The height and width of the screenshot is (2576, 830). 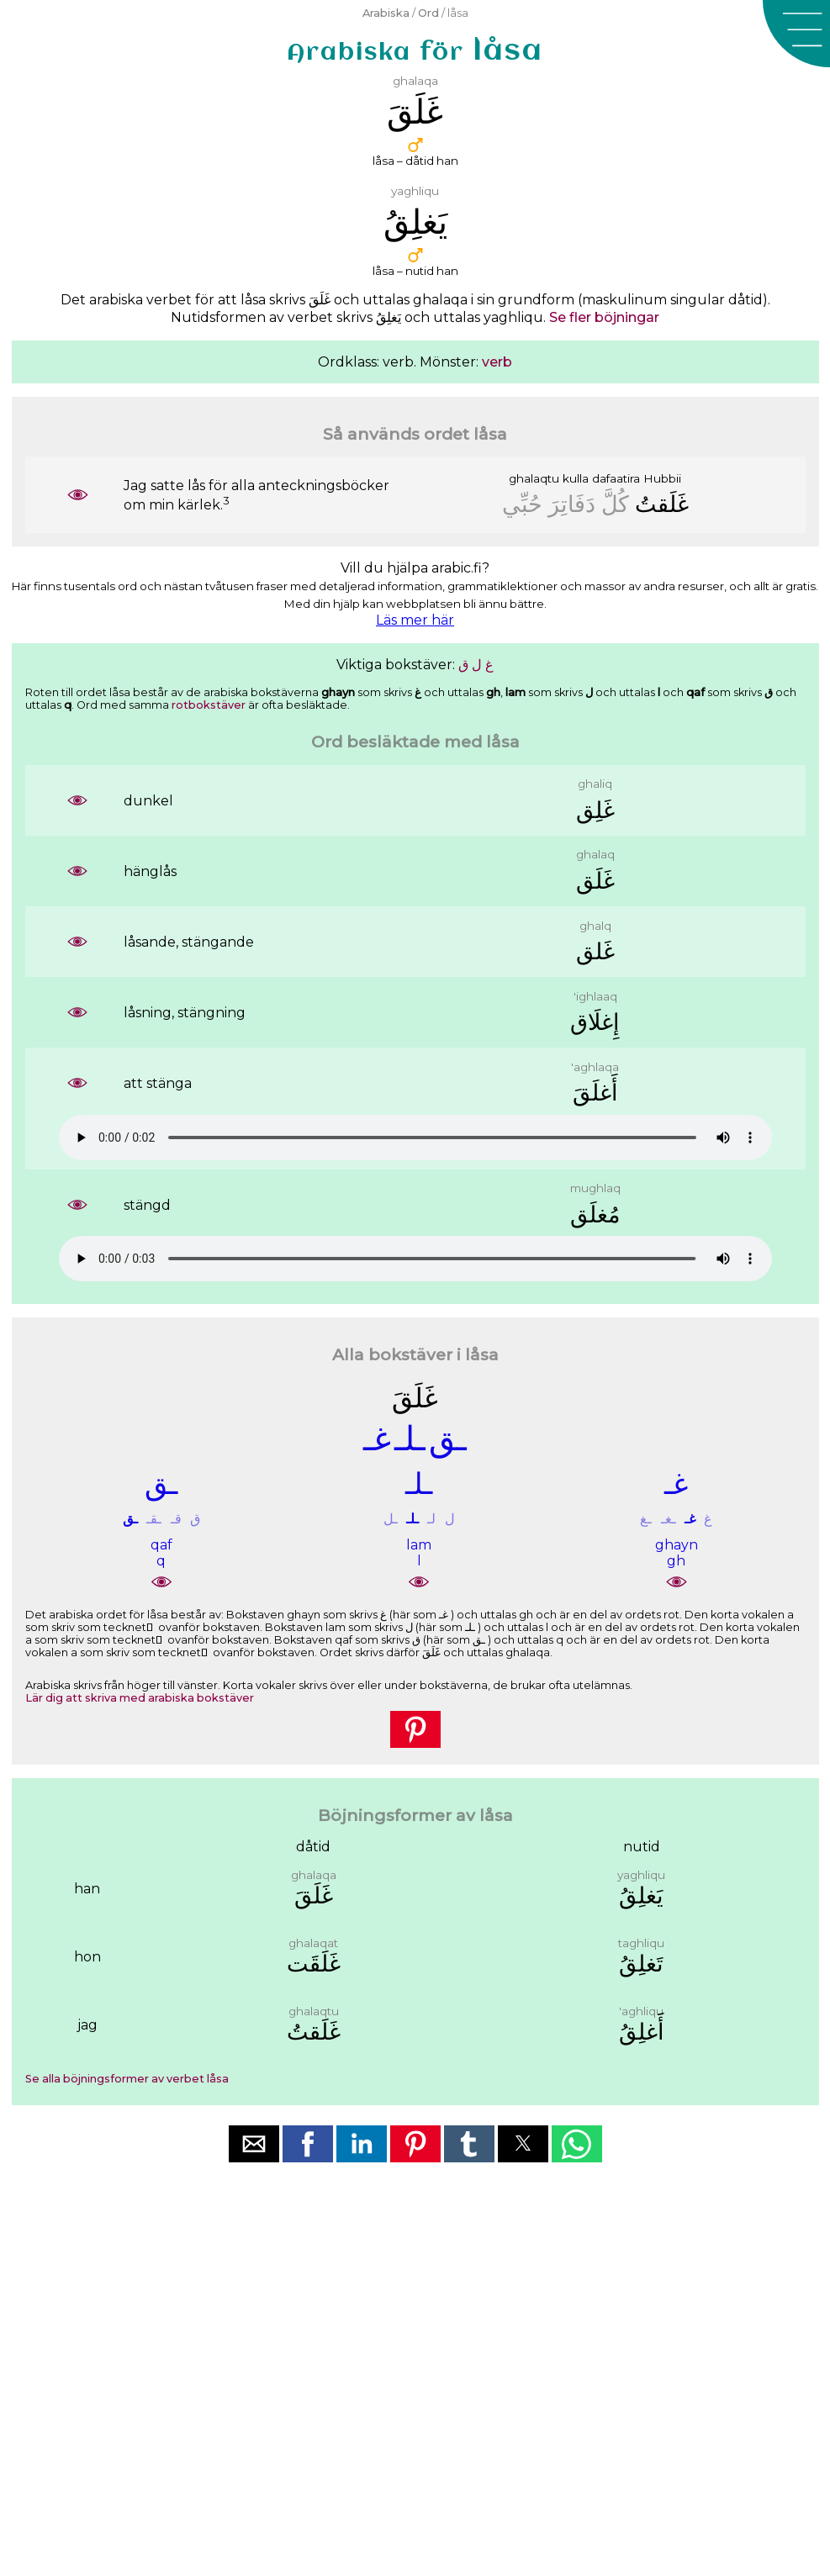 I want to click on [button], so click(x=796, y=33).